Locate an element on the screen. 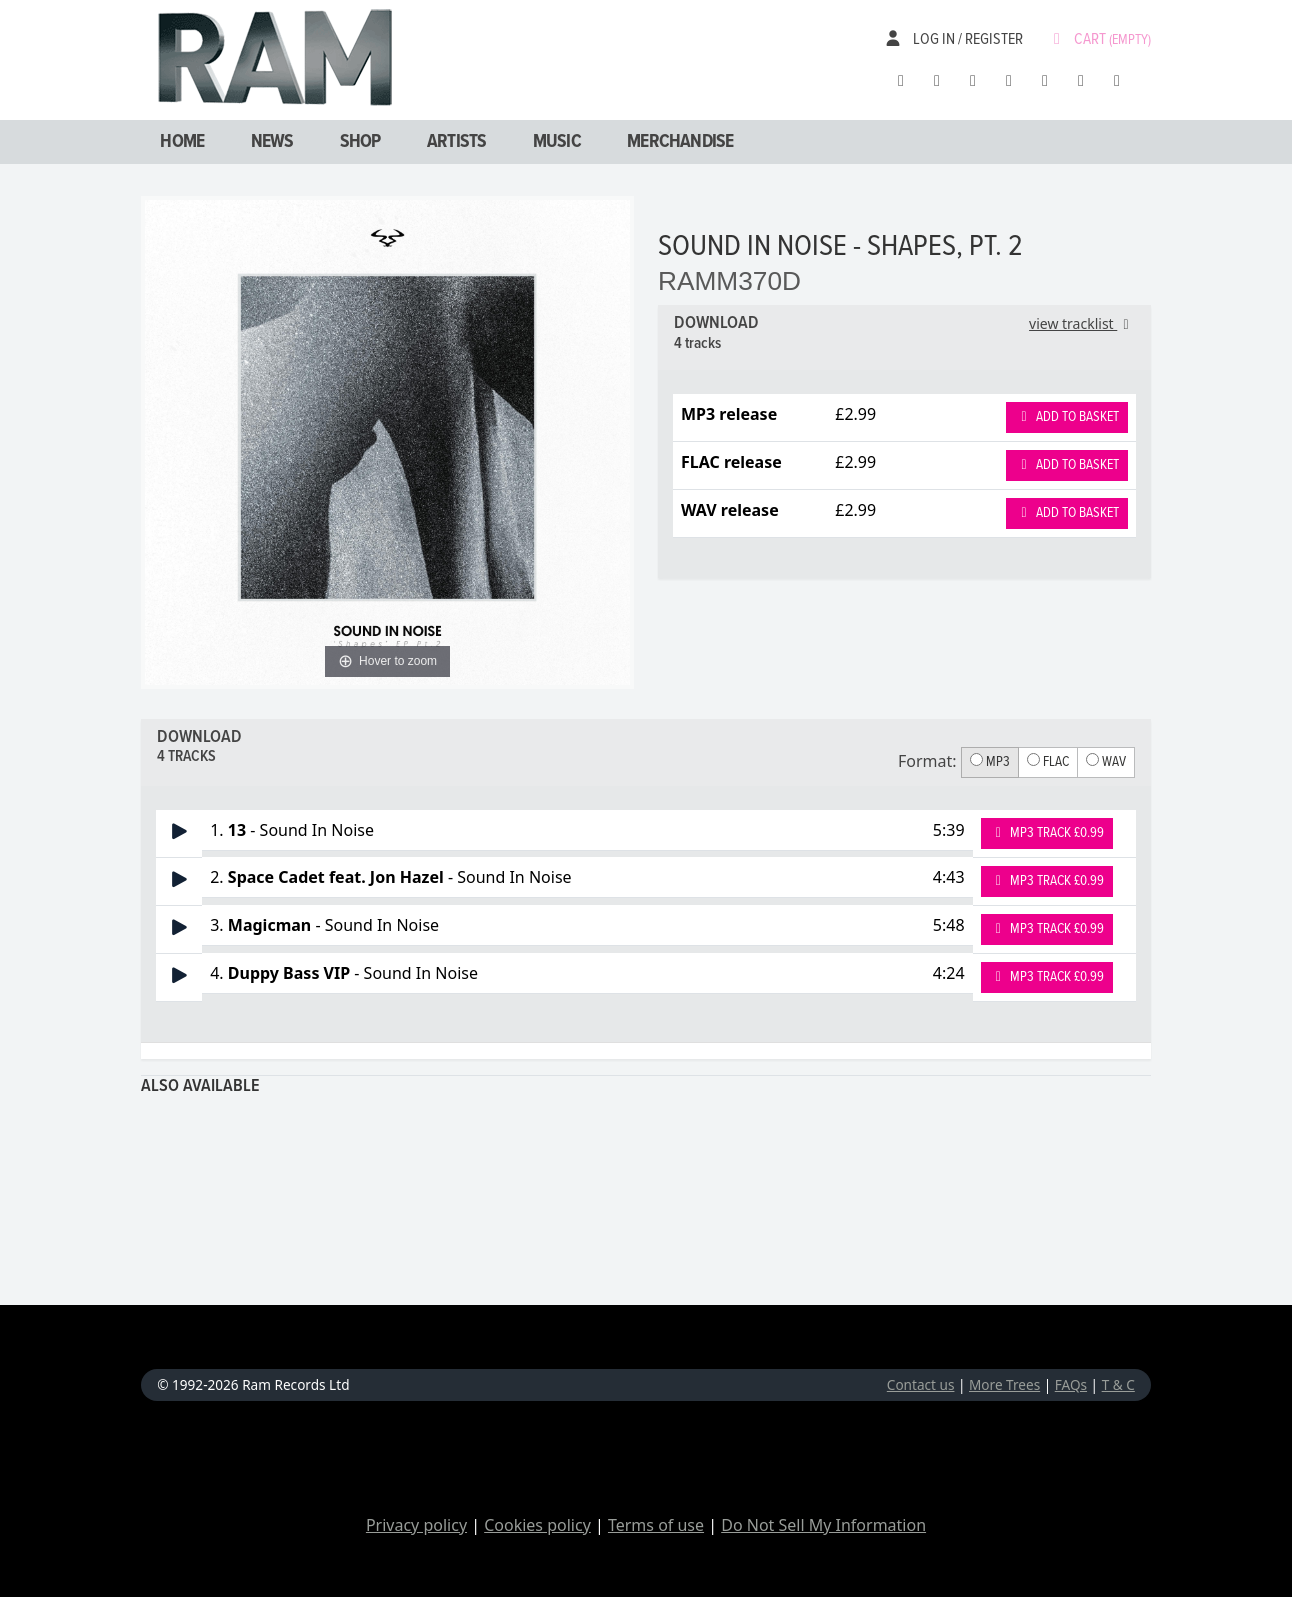 This screenshot has width=1292, height=1597. FAQs is located at coordinates (1071, 1384).